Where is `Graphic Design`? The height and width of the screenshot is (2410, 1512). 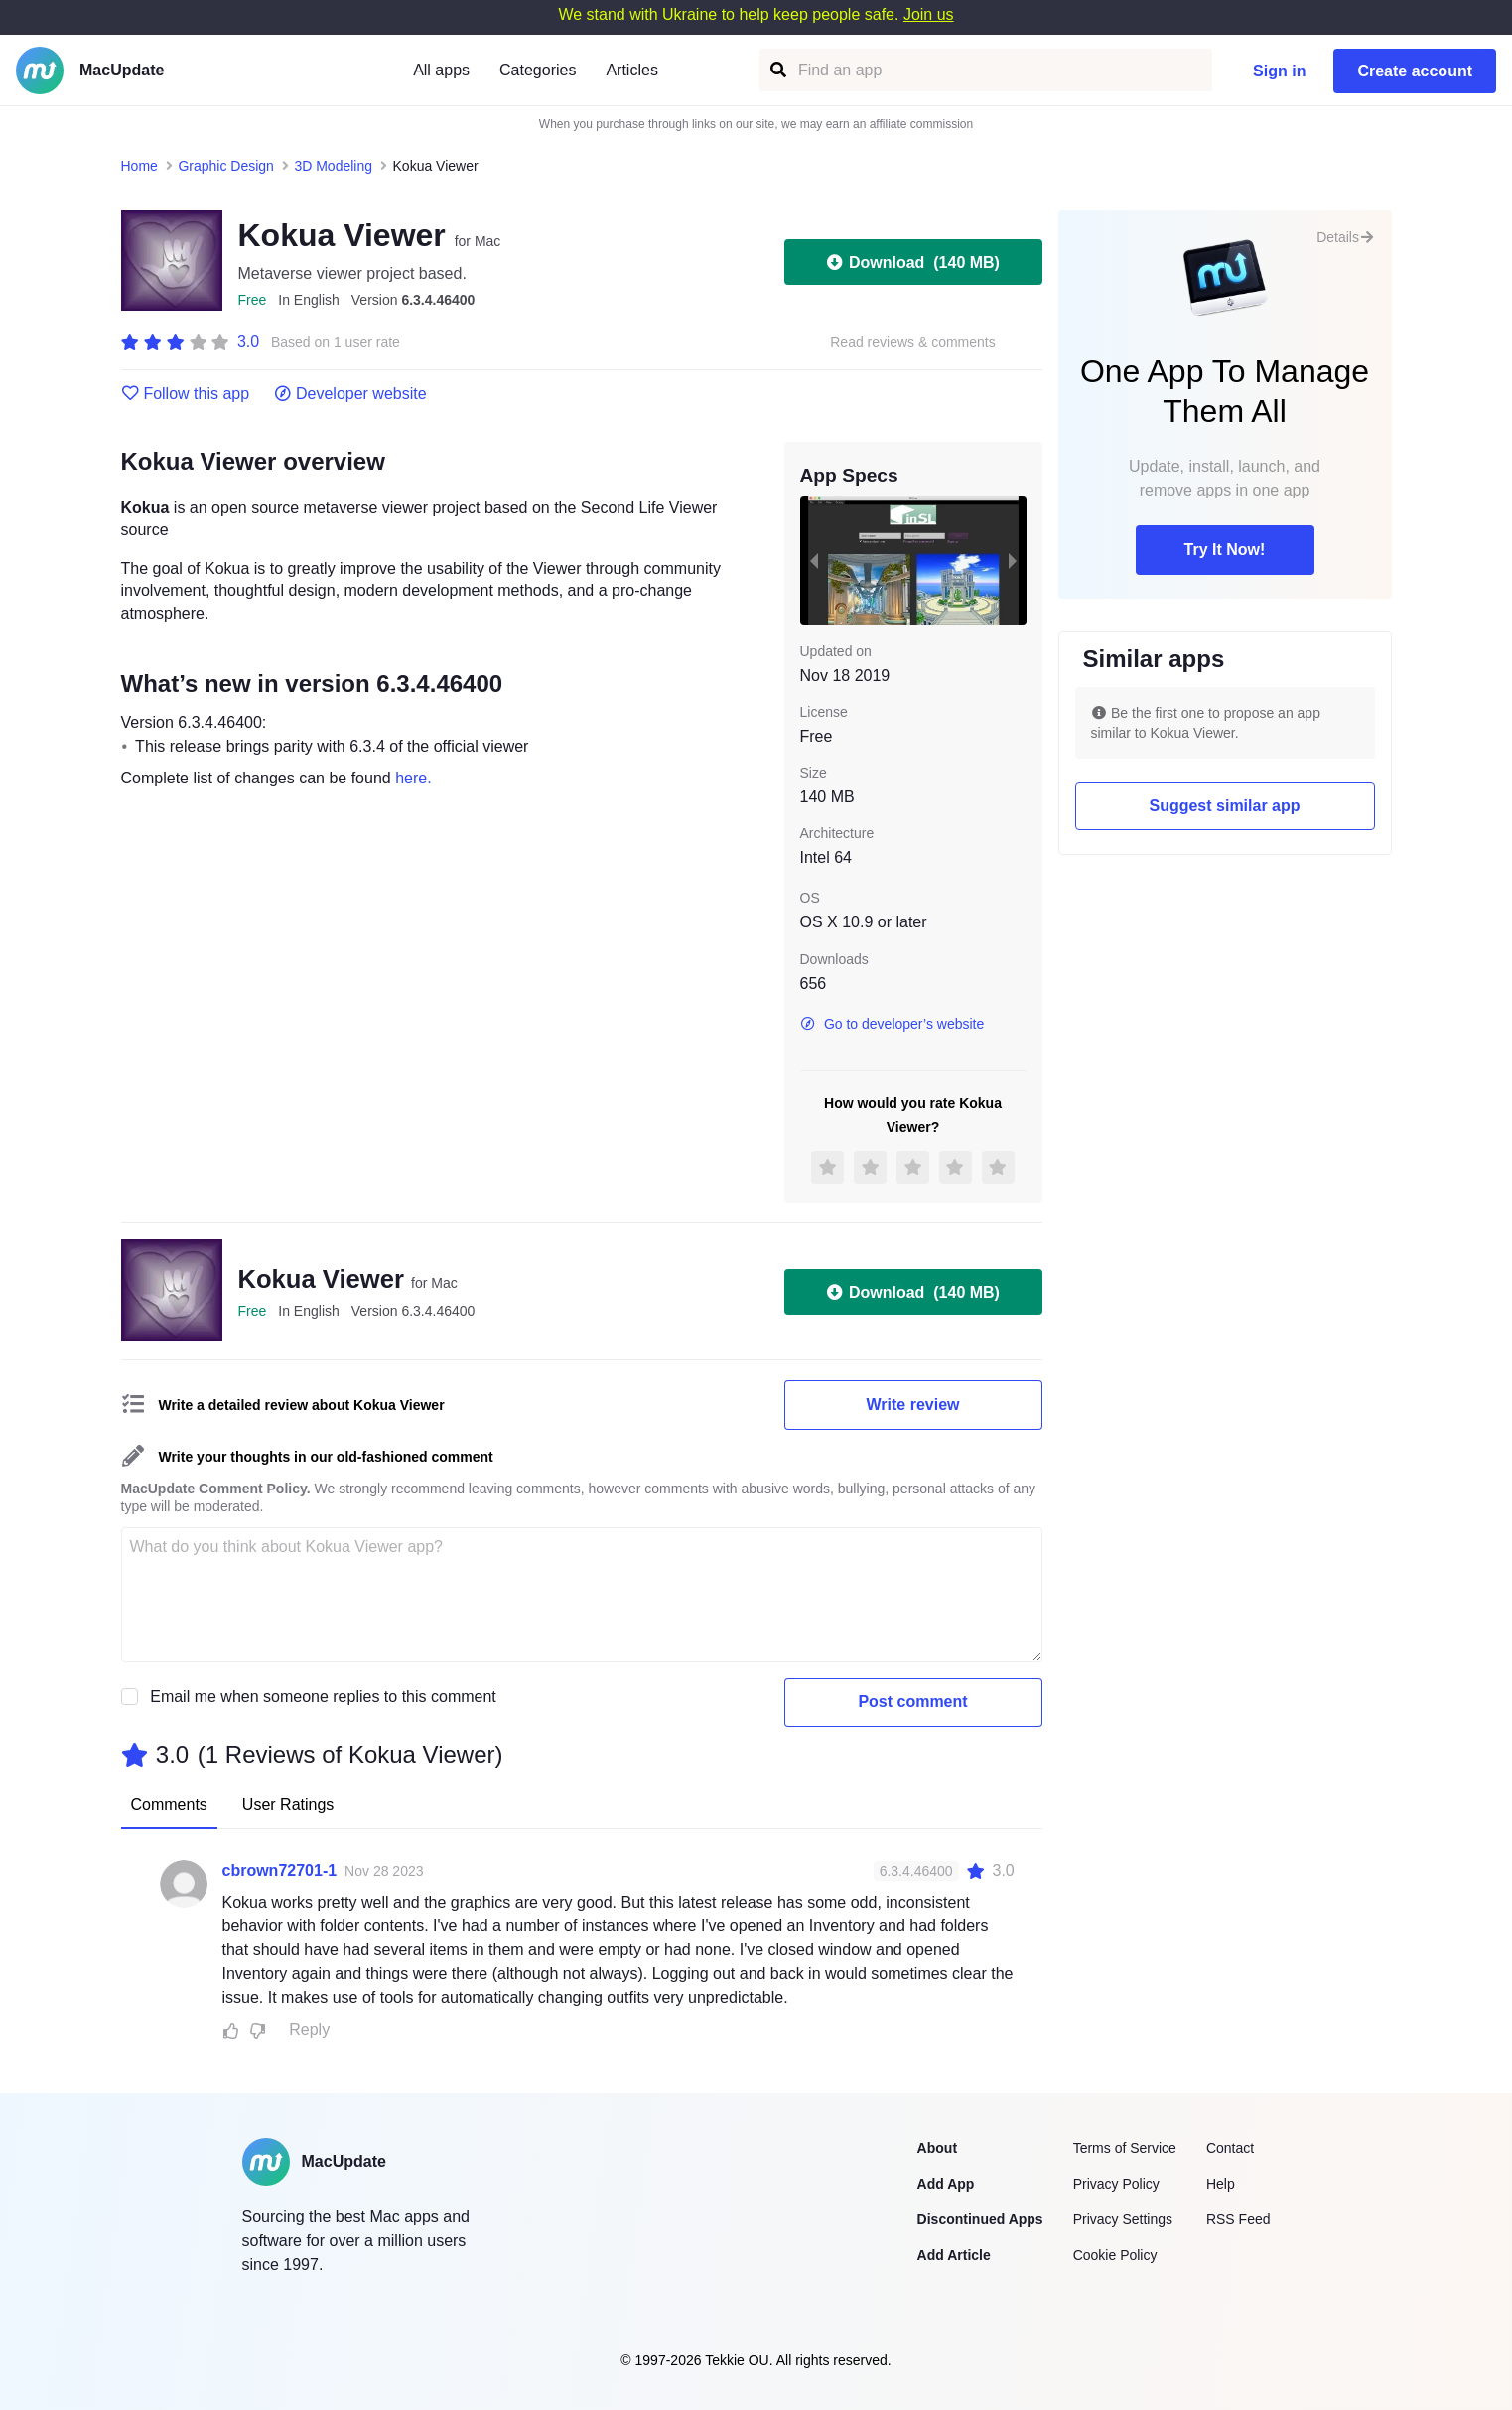 Graphic Design is located at coordinates (226, 166).